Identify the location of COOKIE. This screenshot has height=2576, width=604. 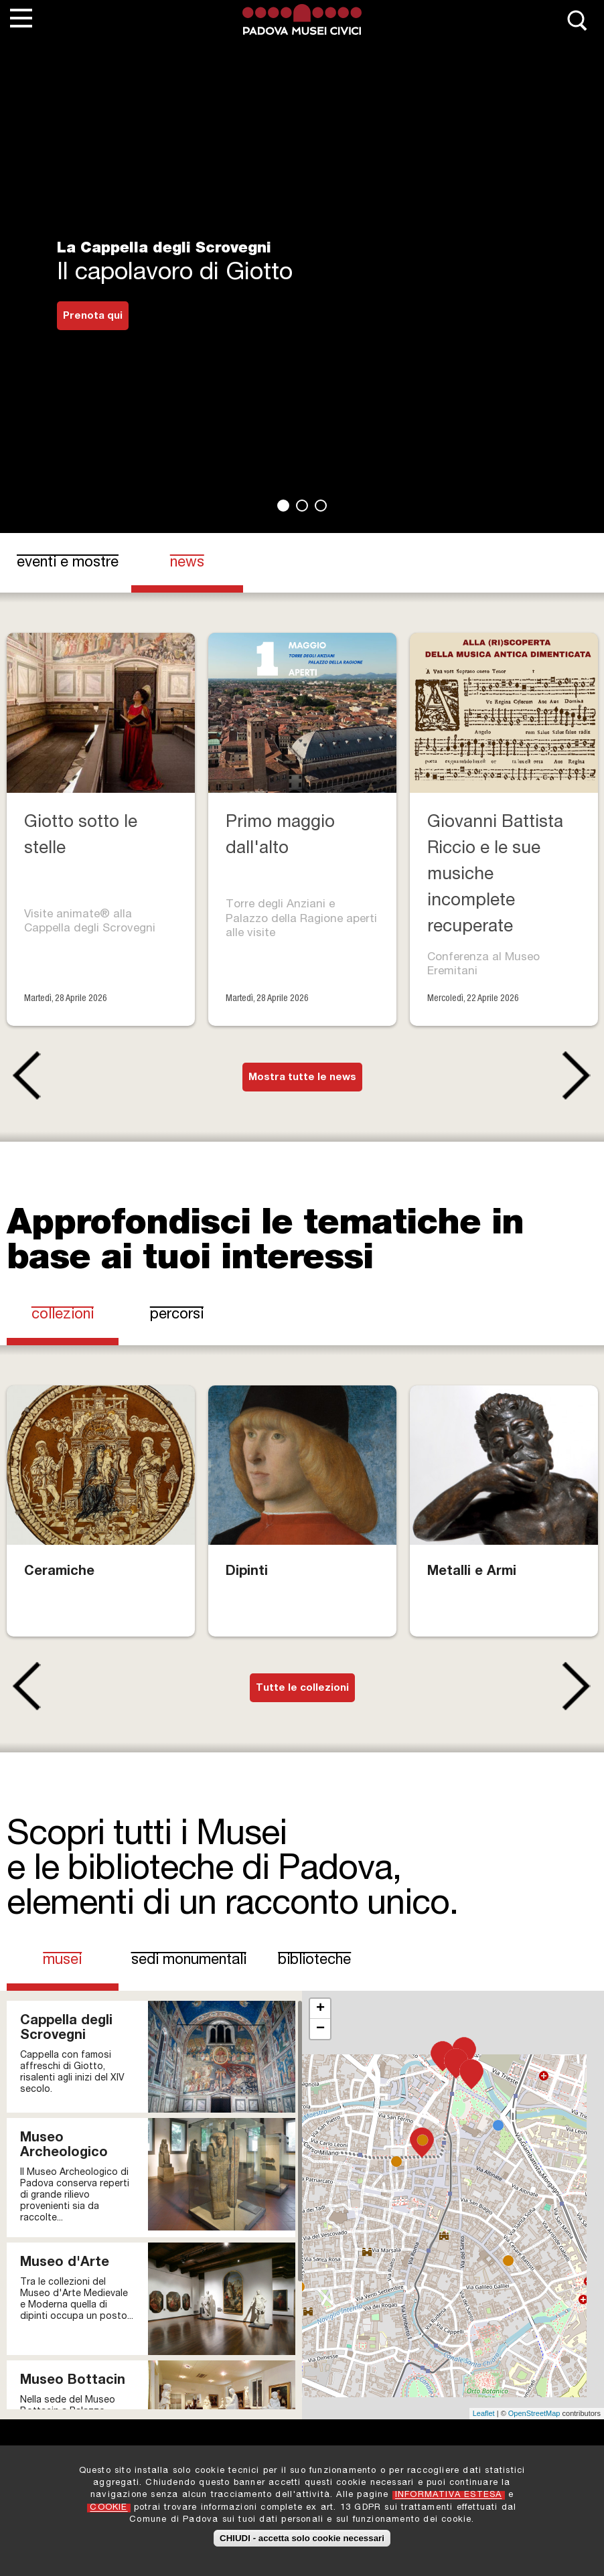
(108, 2508).